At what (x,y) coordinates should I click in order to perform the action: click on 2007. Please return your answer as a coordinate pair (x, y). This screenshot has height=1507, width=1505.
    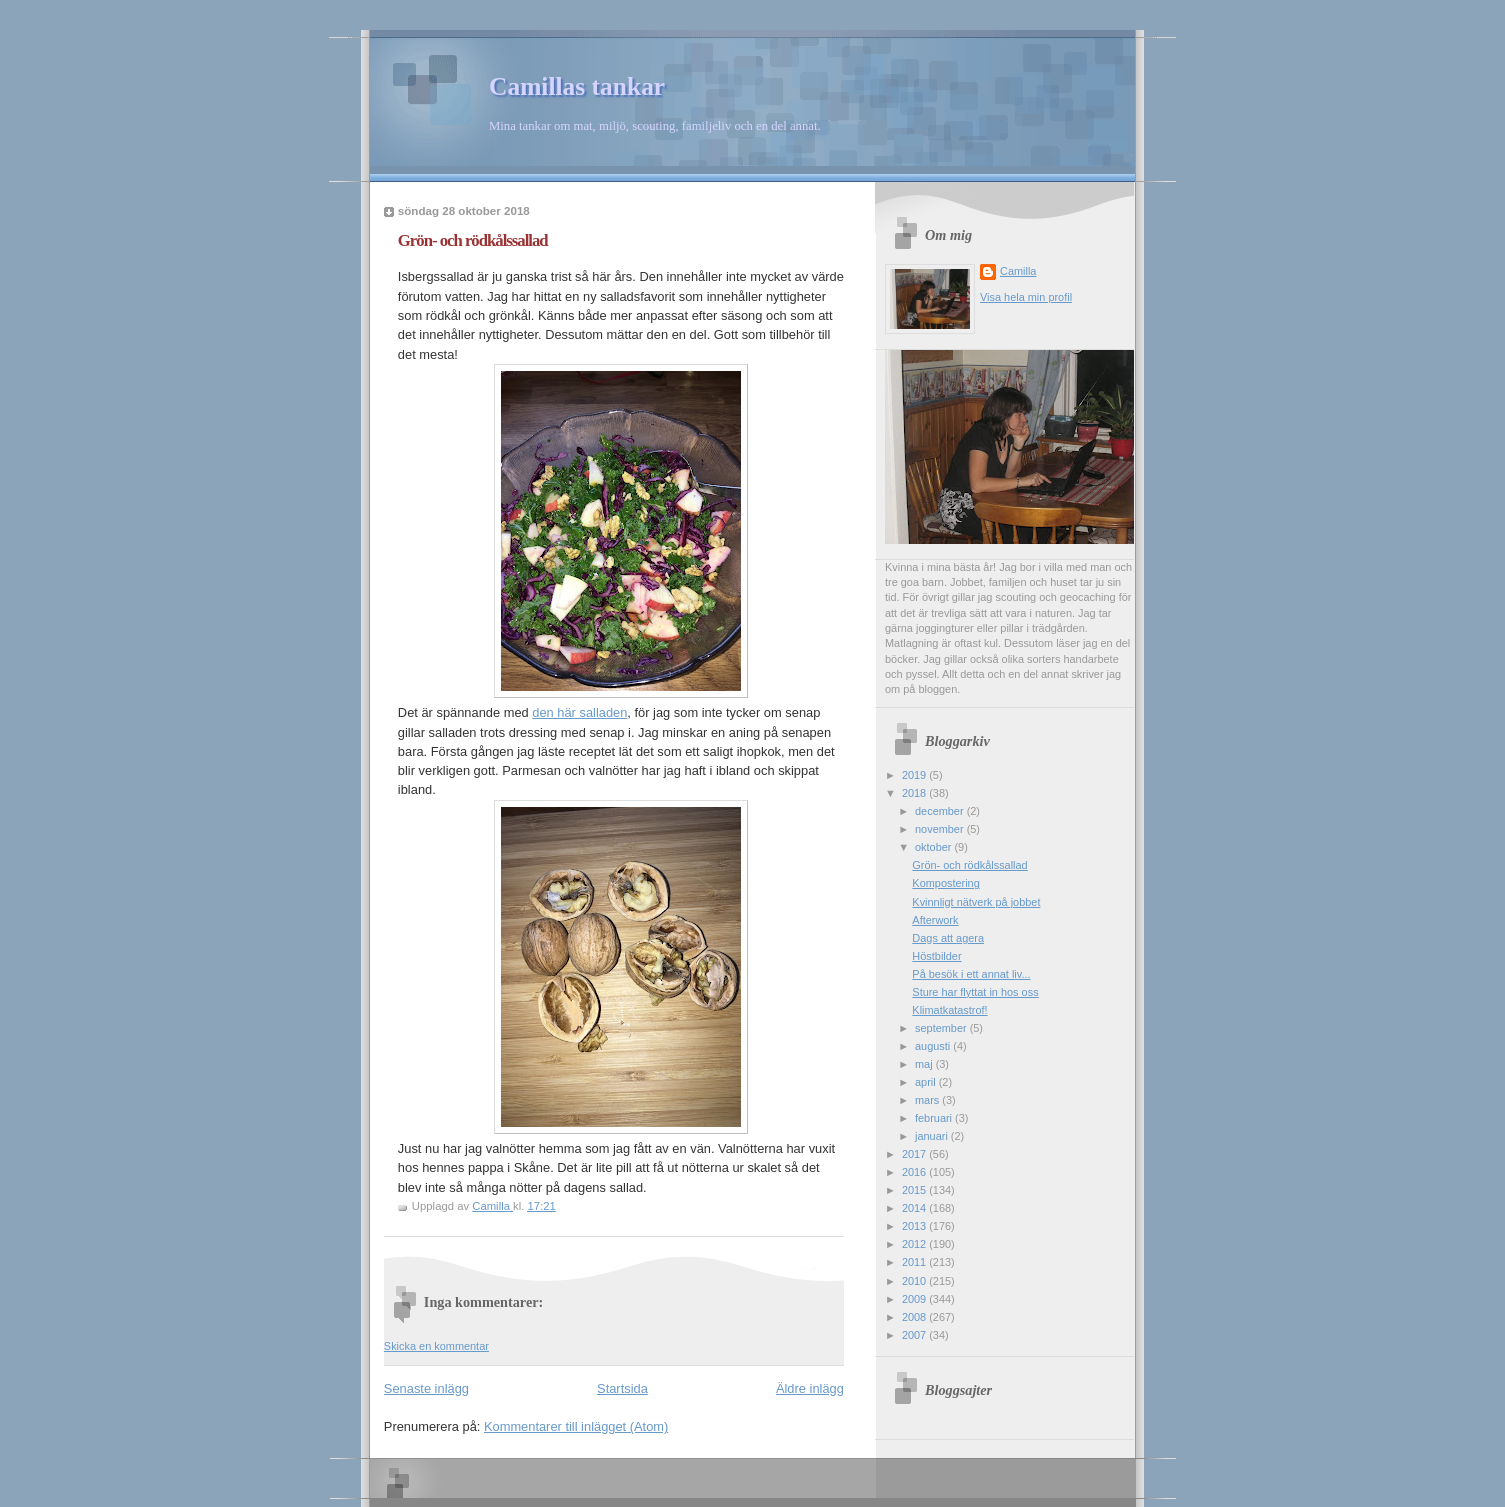
    Looking at the image, I should click on (915, 1335).